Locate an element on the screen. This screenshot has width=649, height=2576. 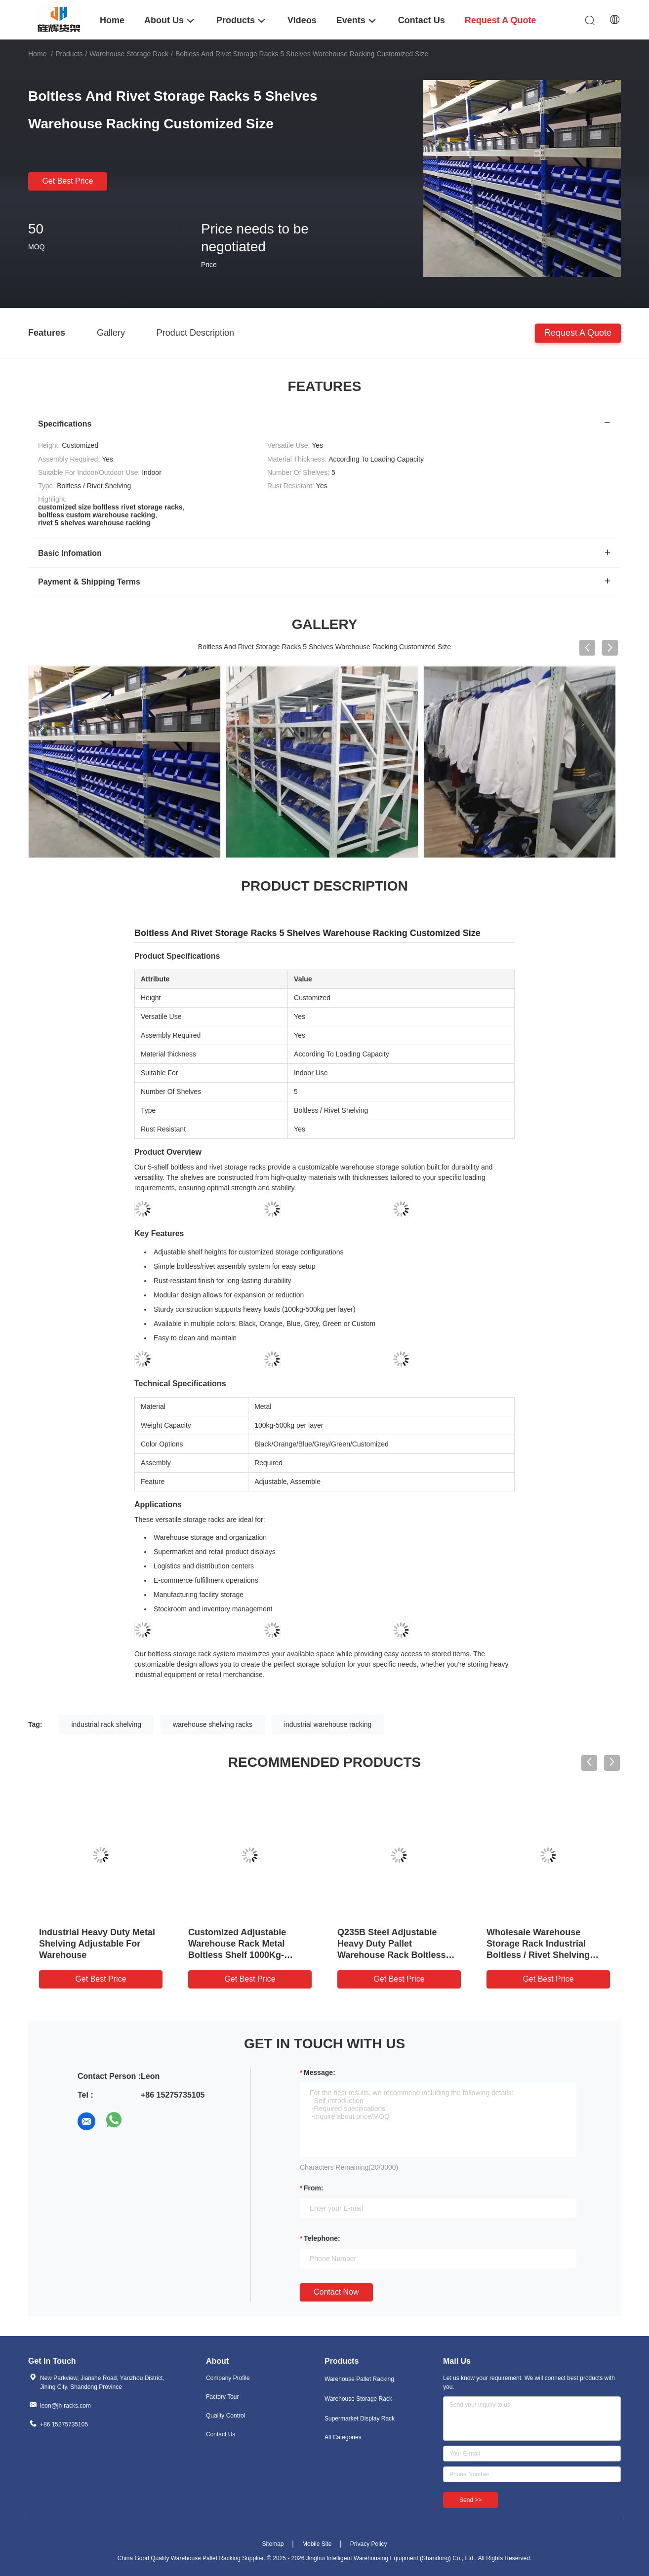
Supermarket Display Rack is located at coordinates (359, 2418).